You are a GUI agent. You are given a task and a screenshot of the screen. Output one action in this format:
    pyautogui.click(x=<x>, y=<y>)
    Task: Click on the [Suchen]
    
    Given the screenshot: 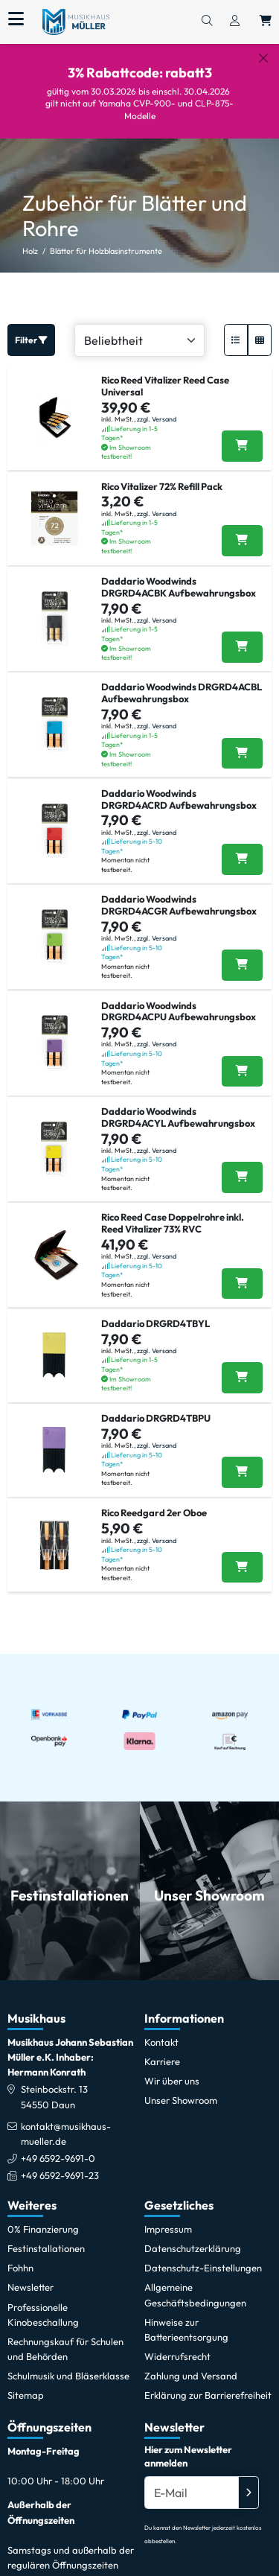 What is the action you would take?
    pyautogui.click(x=207, y=21)
    